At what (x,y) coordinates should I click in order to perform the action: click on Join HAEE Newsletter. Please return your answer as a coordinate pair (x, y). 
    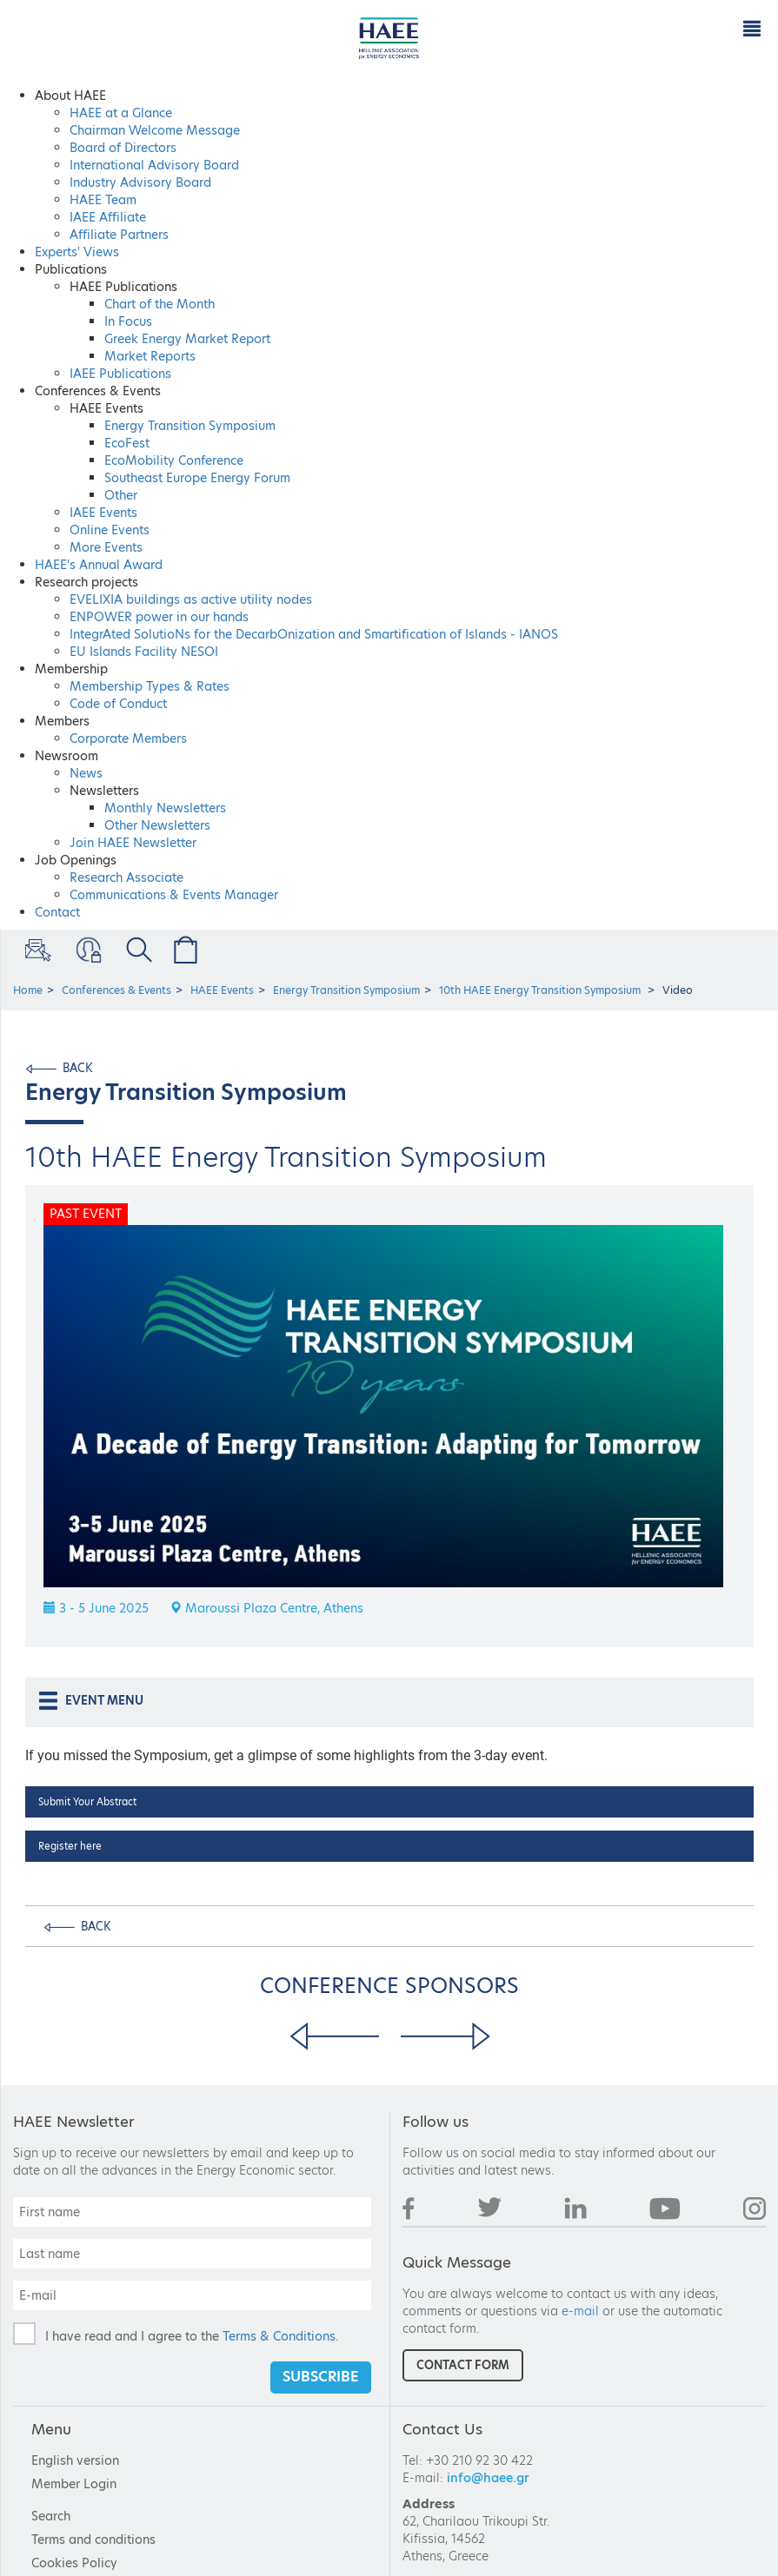
    Looking at the image, I should click on (133, 842).